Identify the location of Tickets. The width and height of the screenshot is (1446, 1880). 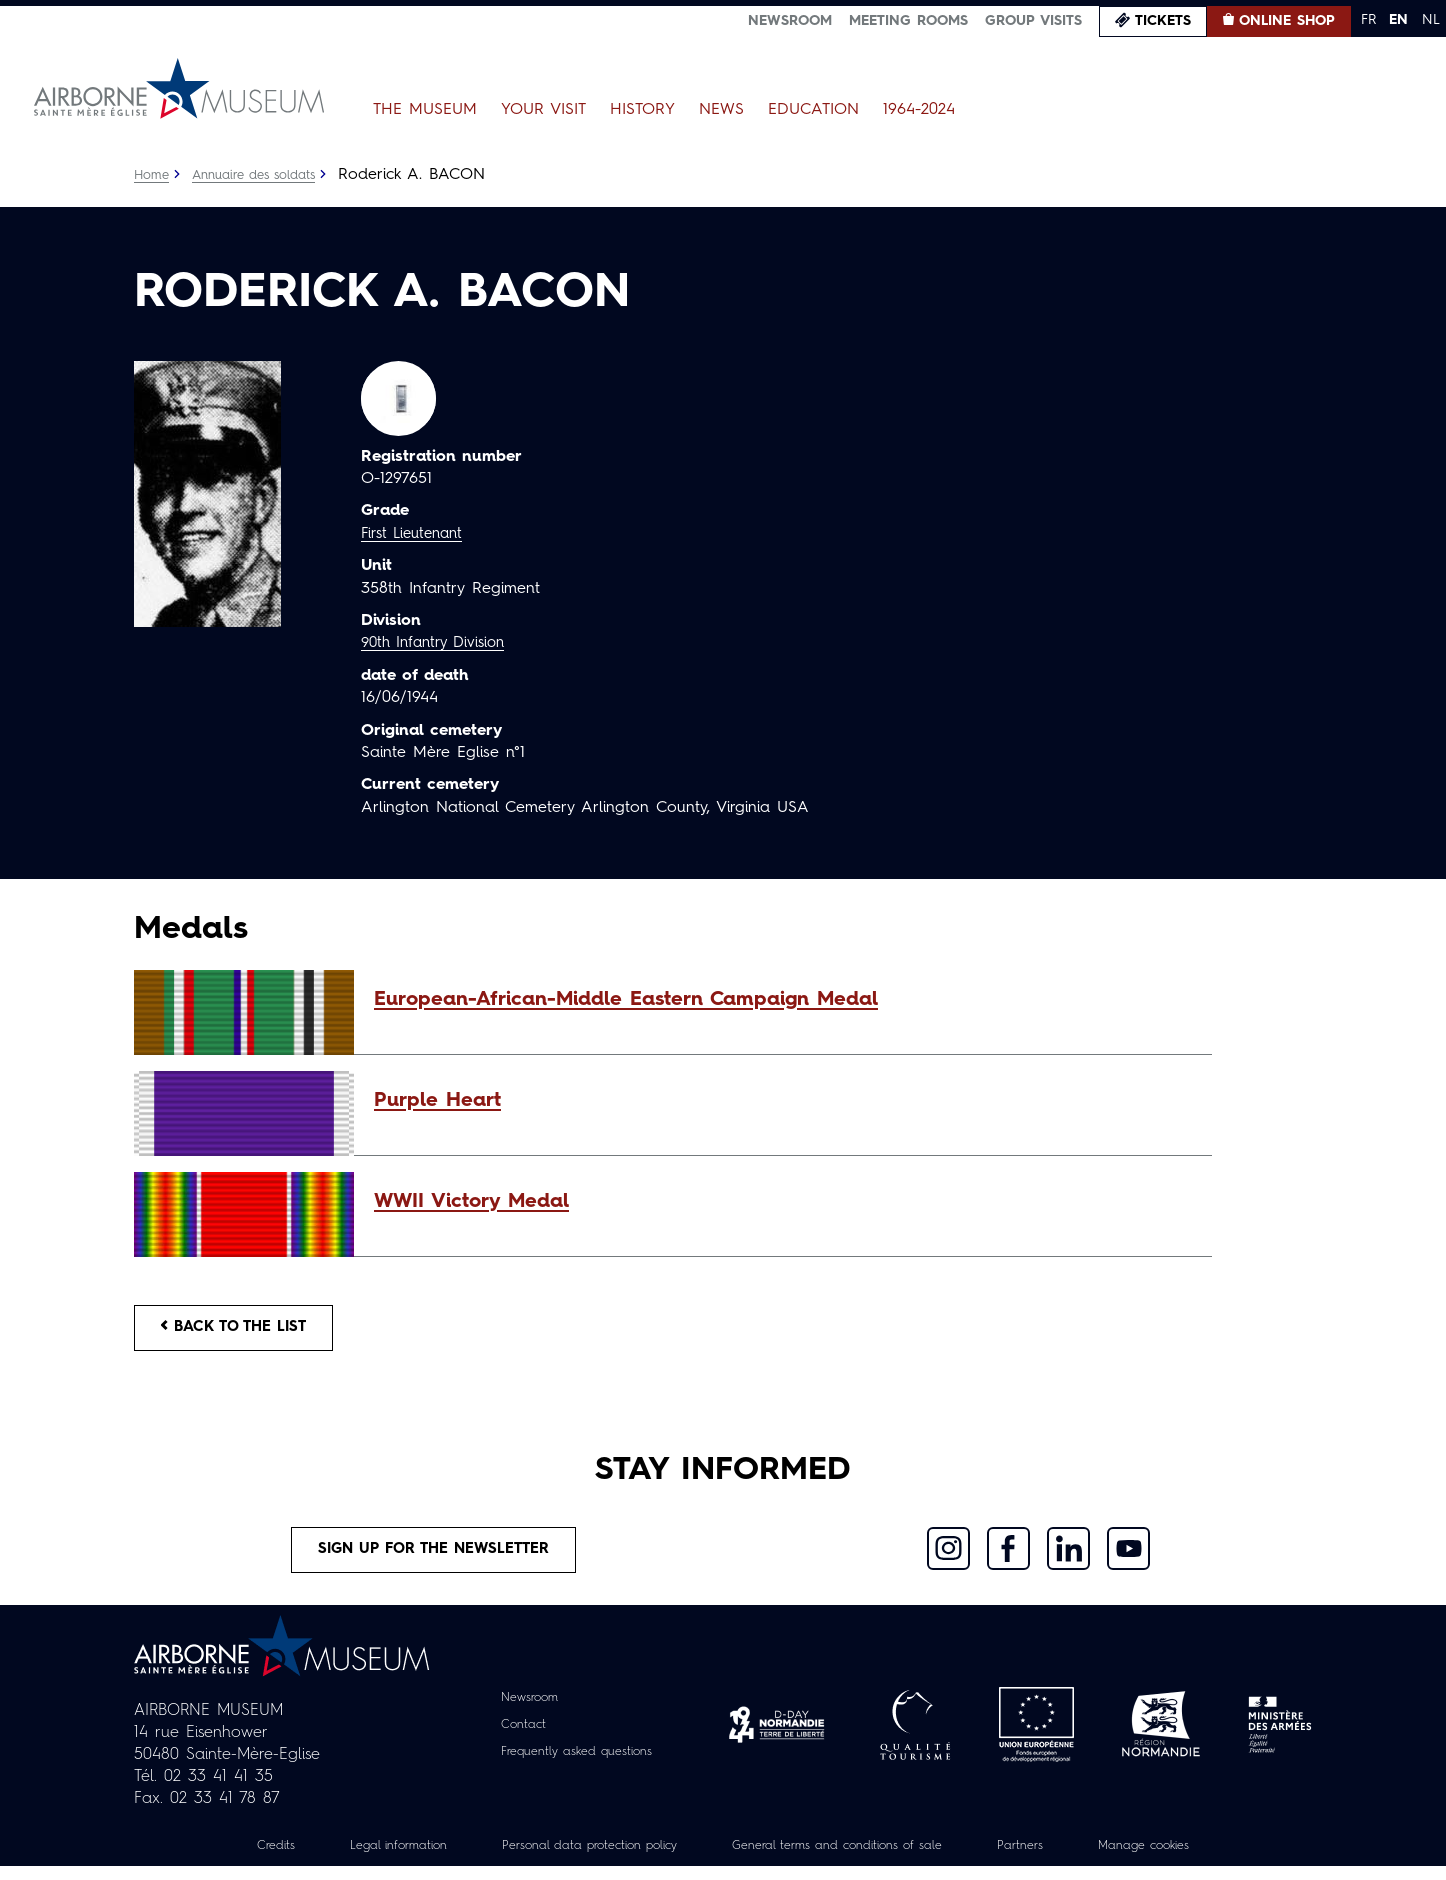
(1163, 21).